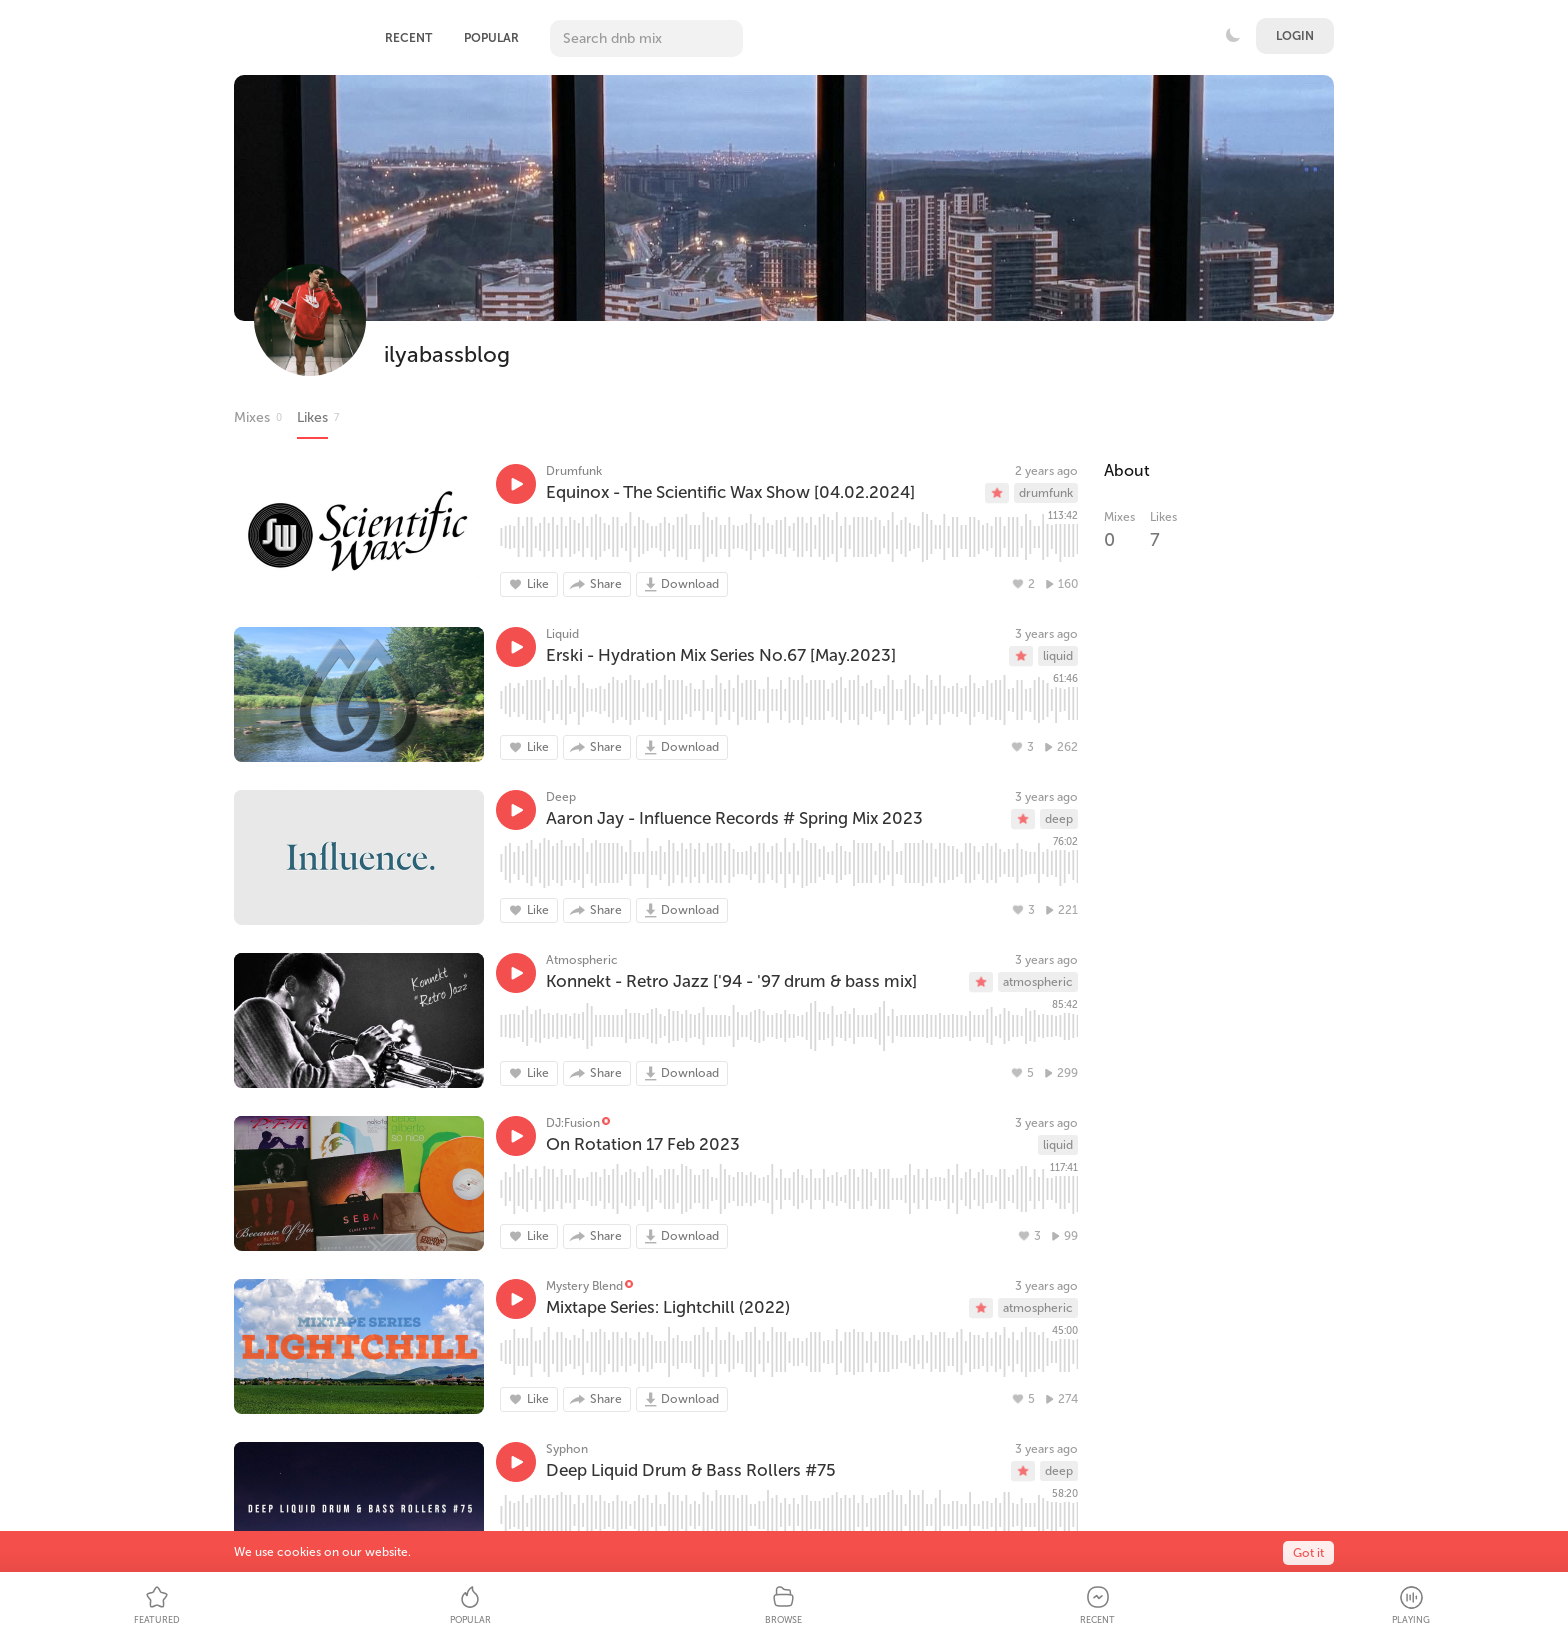  Describe the element at coordinates (1295, 36) in the screenshot. I see `Login` at that location.